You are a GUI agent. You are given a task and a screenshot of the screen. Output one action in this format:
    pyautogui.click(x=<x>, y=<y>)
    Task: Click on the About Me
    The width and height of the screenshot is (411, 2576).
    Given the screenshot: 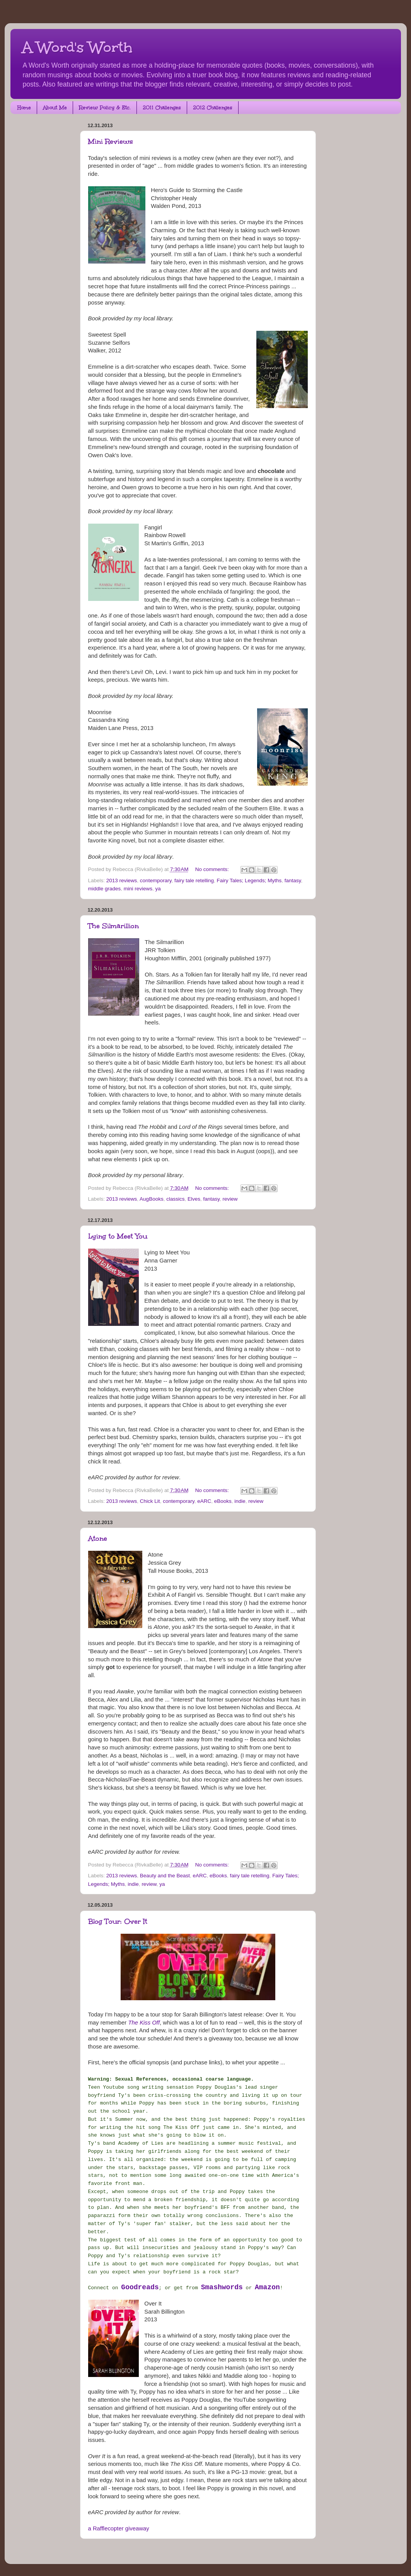 What is the action you would take?
    pyautogui.click(x=55, y=107)
    